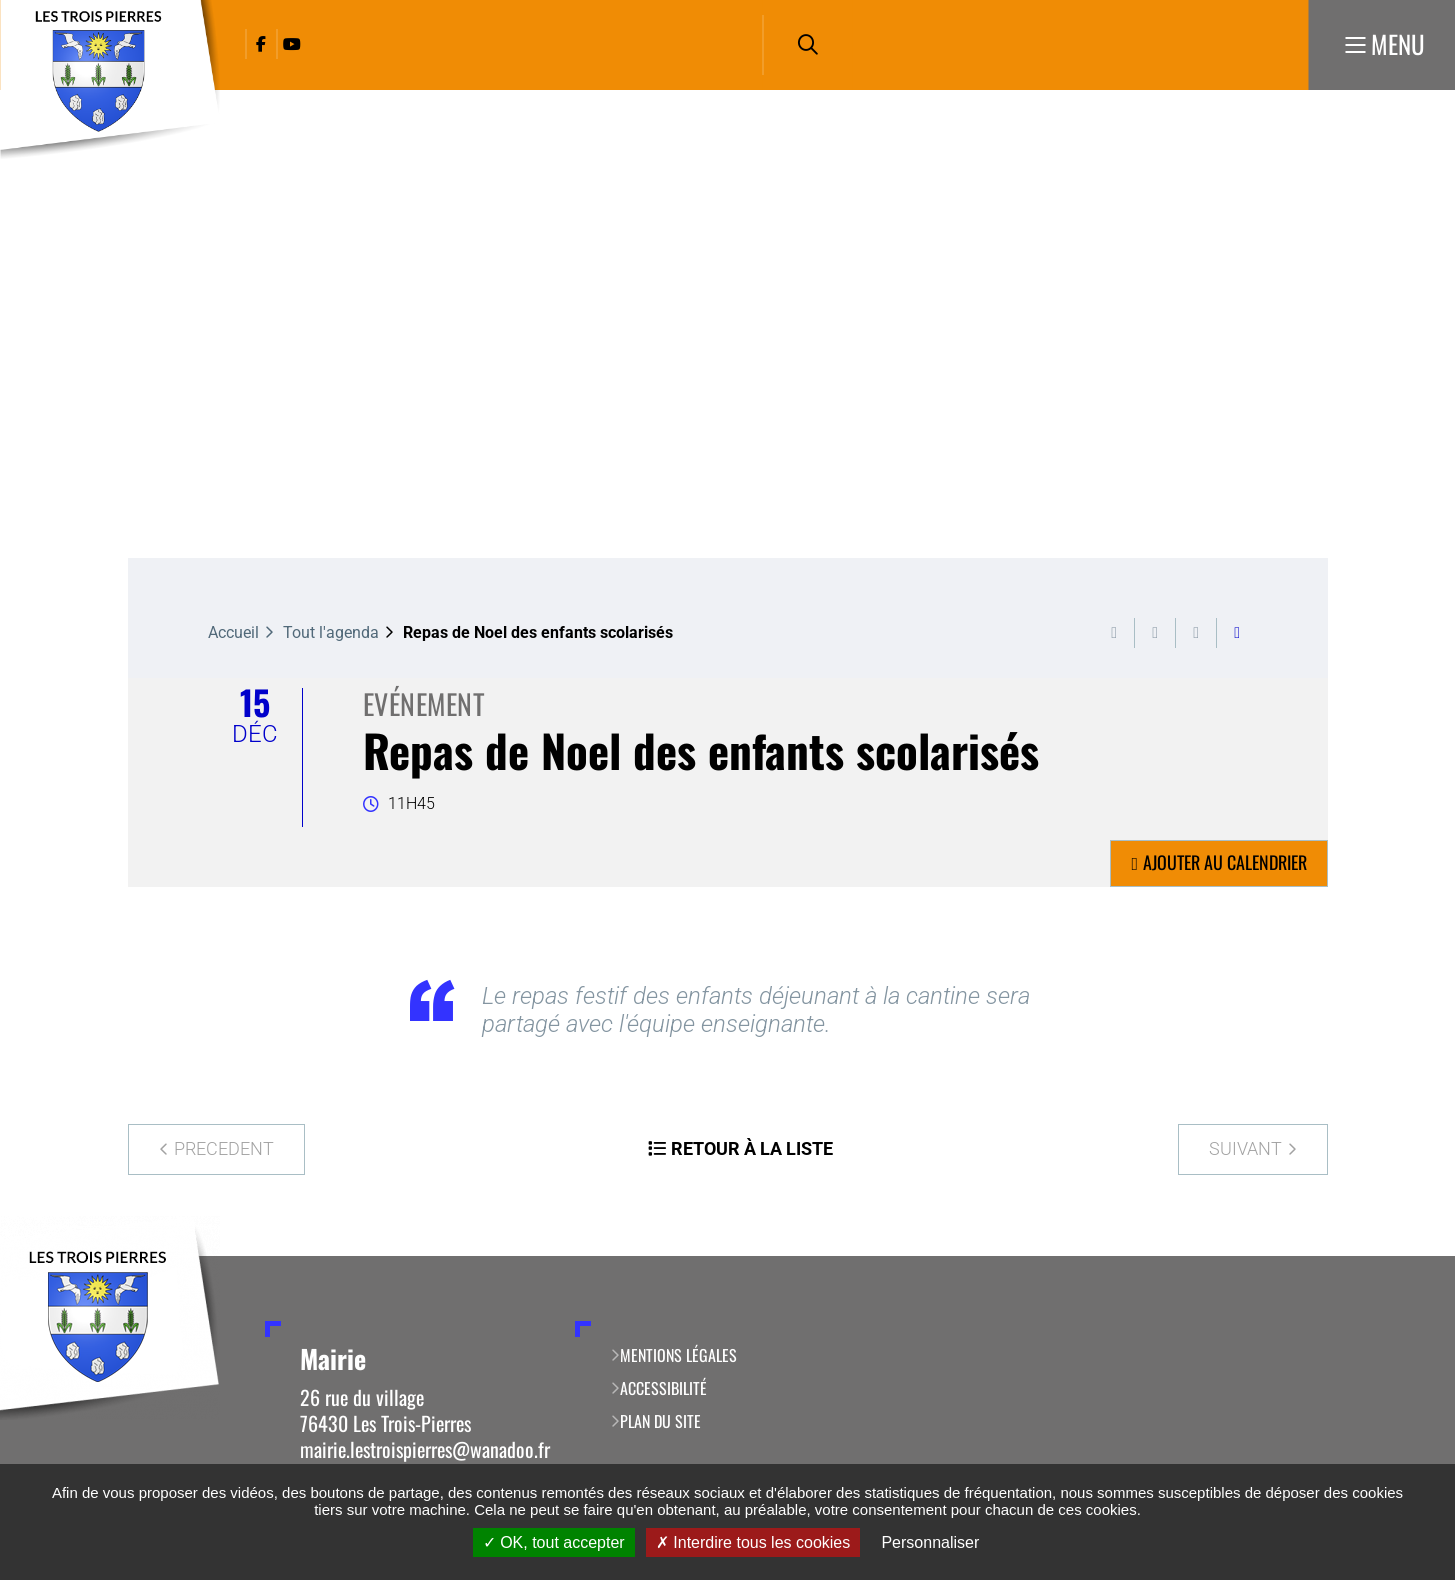 The width and height of the screenshot is (1455, 1580). Describe the element at coordinates (752, 1148) in the screenshot. I see `Retour à la liste` at that location.